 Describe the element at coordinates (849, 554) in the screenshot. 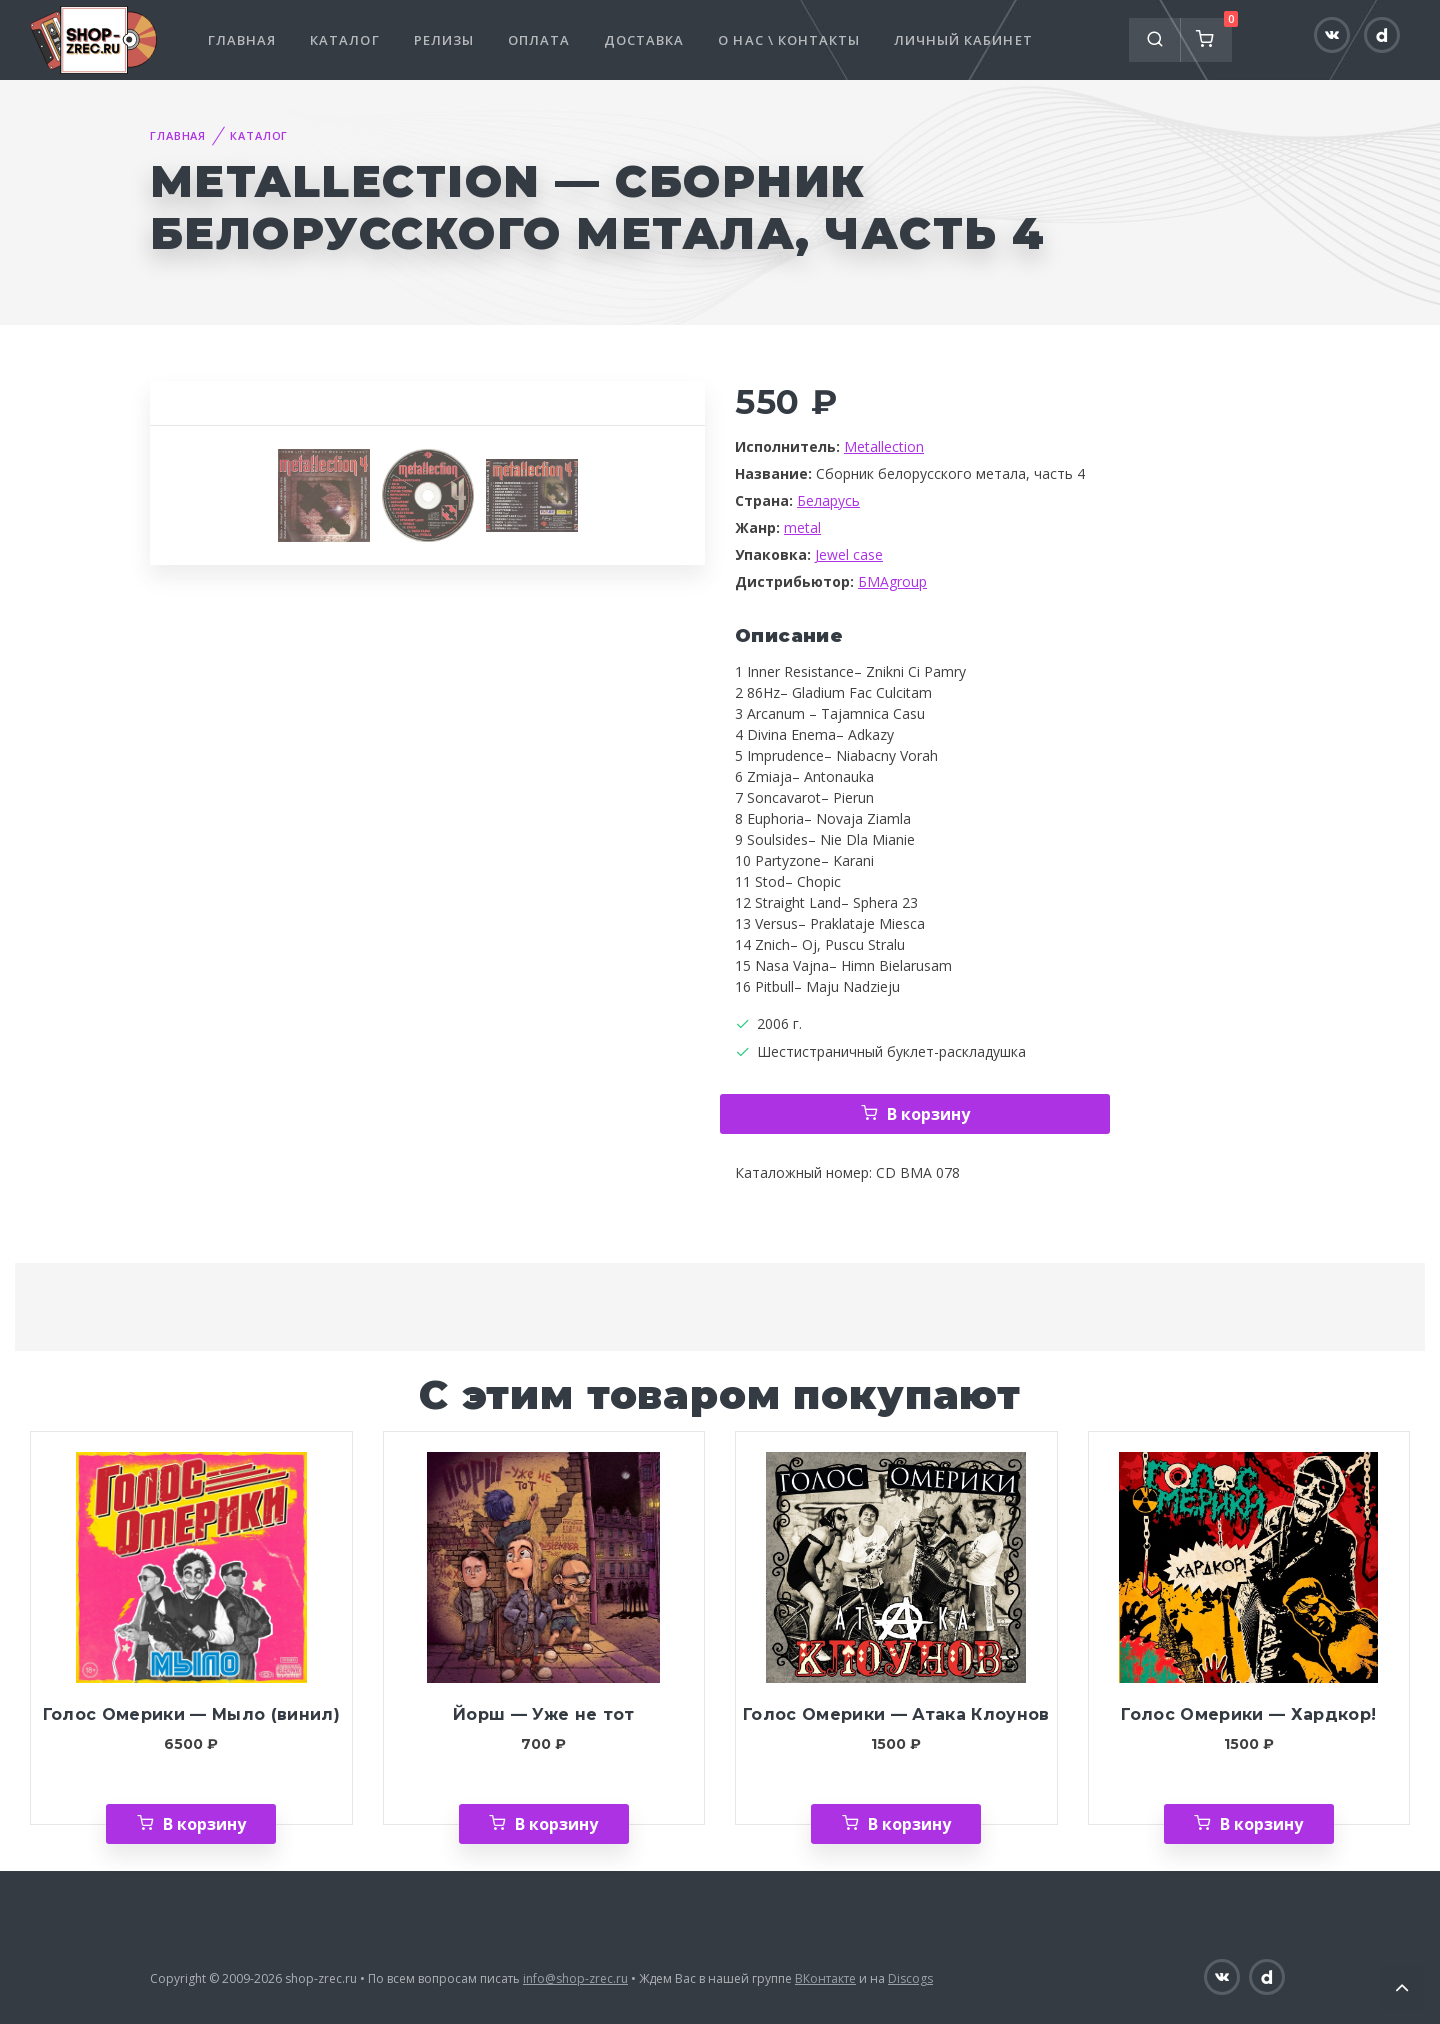

I see `Jewel case` at that location.